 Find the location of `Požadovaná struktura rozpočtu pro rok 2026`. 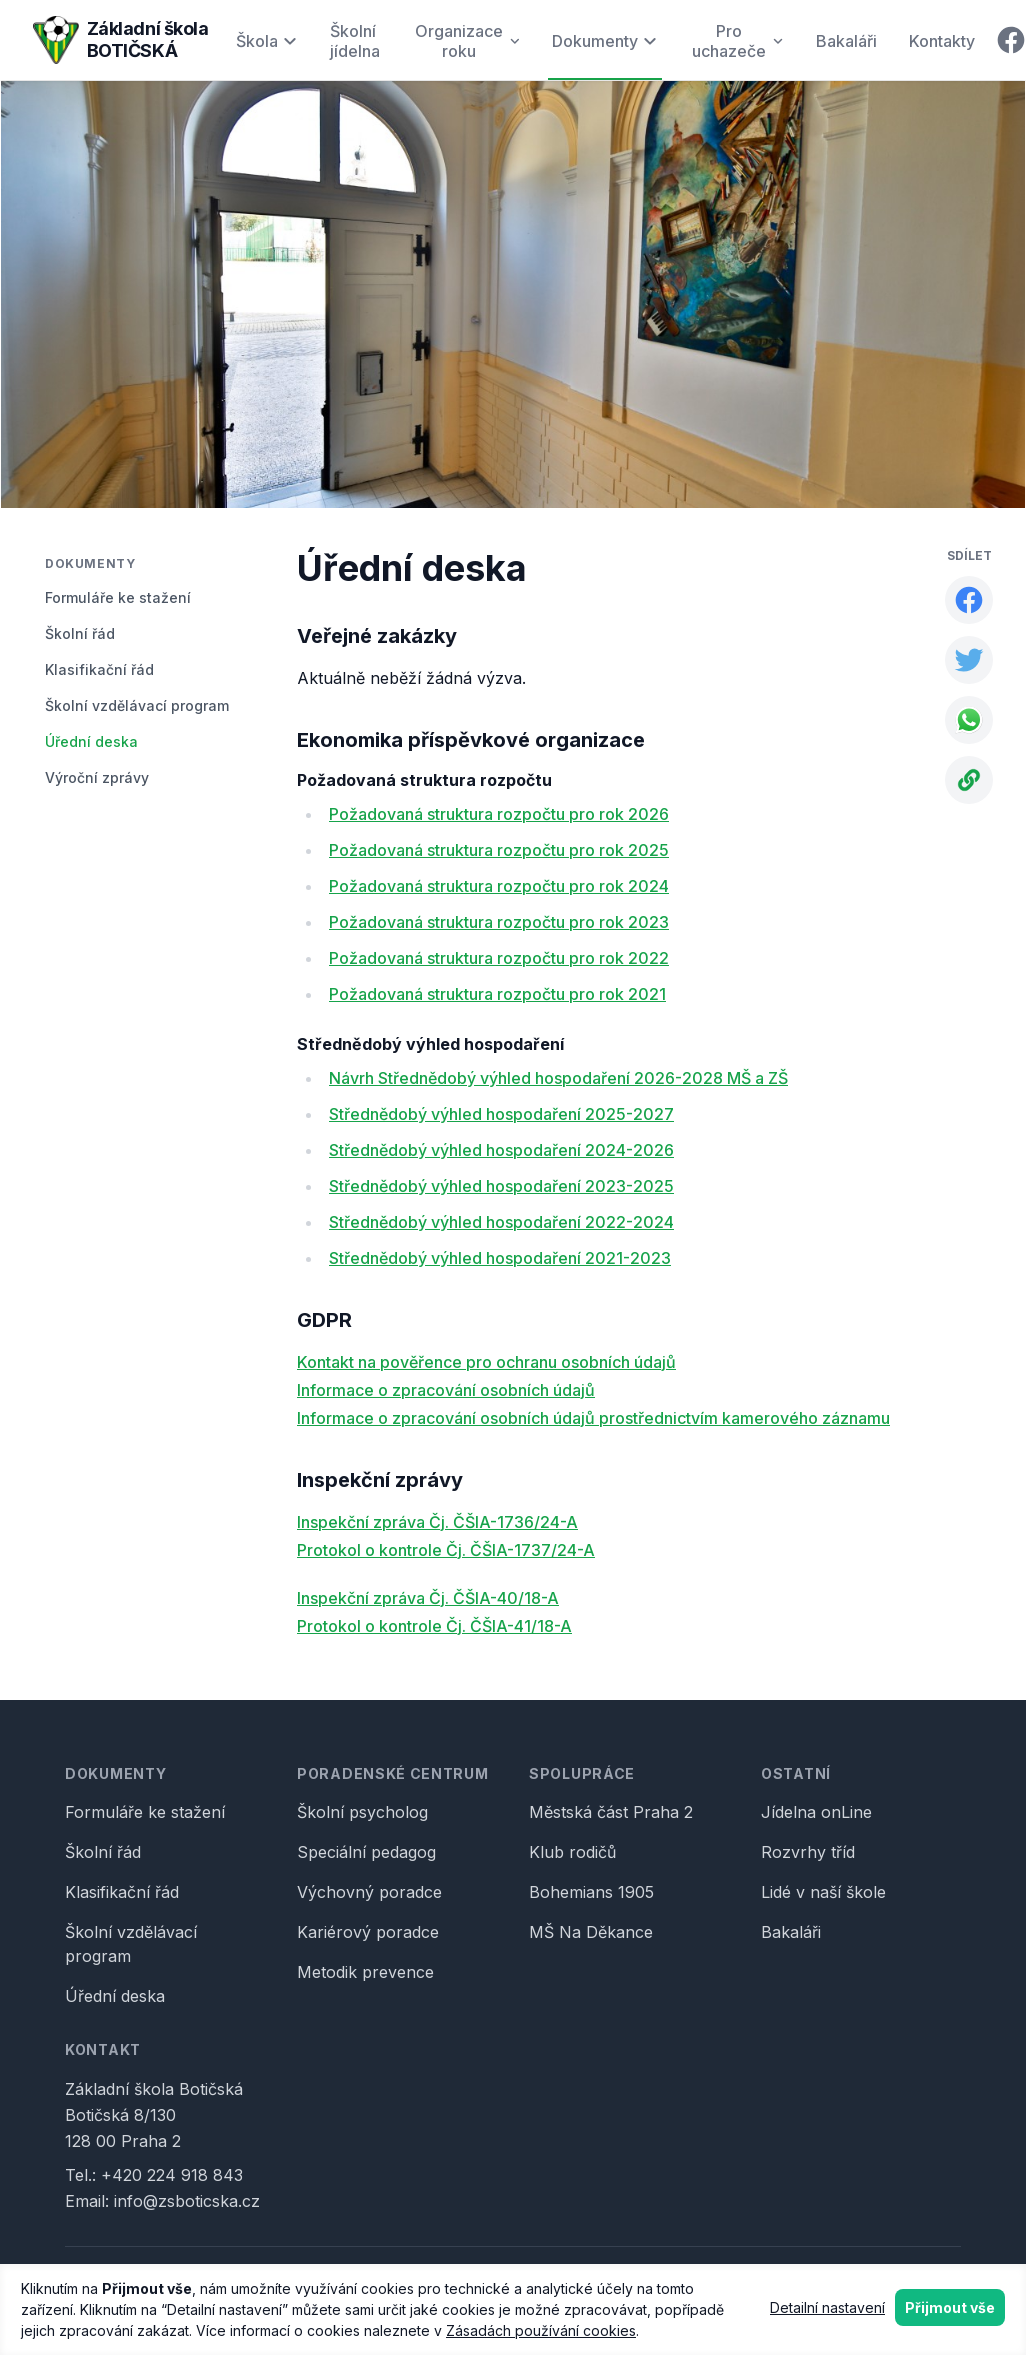

Požadovaná struktura rozpočtu pro rok 2026 is located at coordinates (499, 814).